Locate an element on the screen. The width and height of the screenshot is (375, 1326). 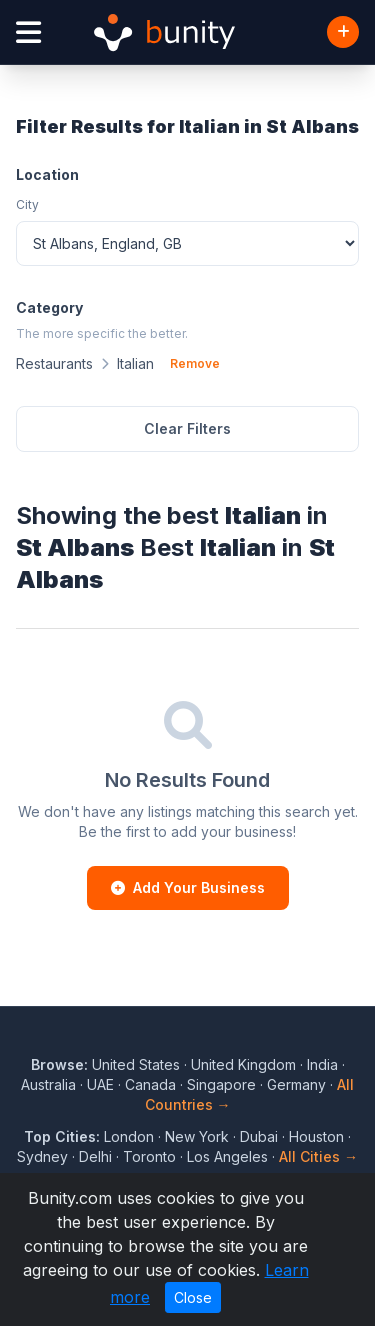
Singapore is located at coordinates (221, 1084).